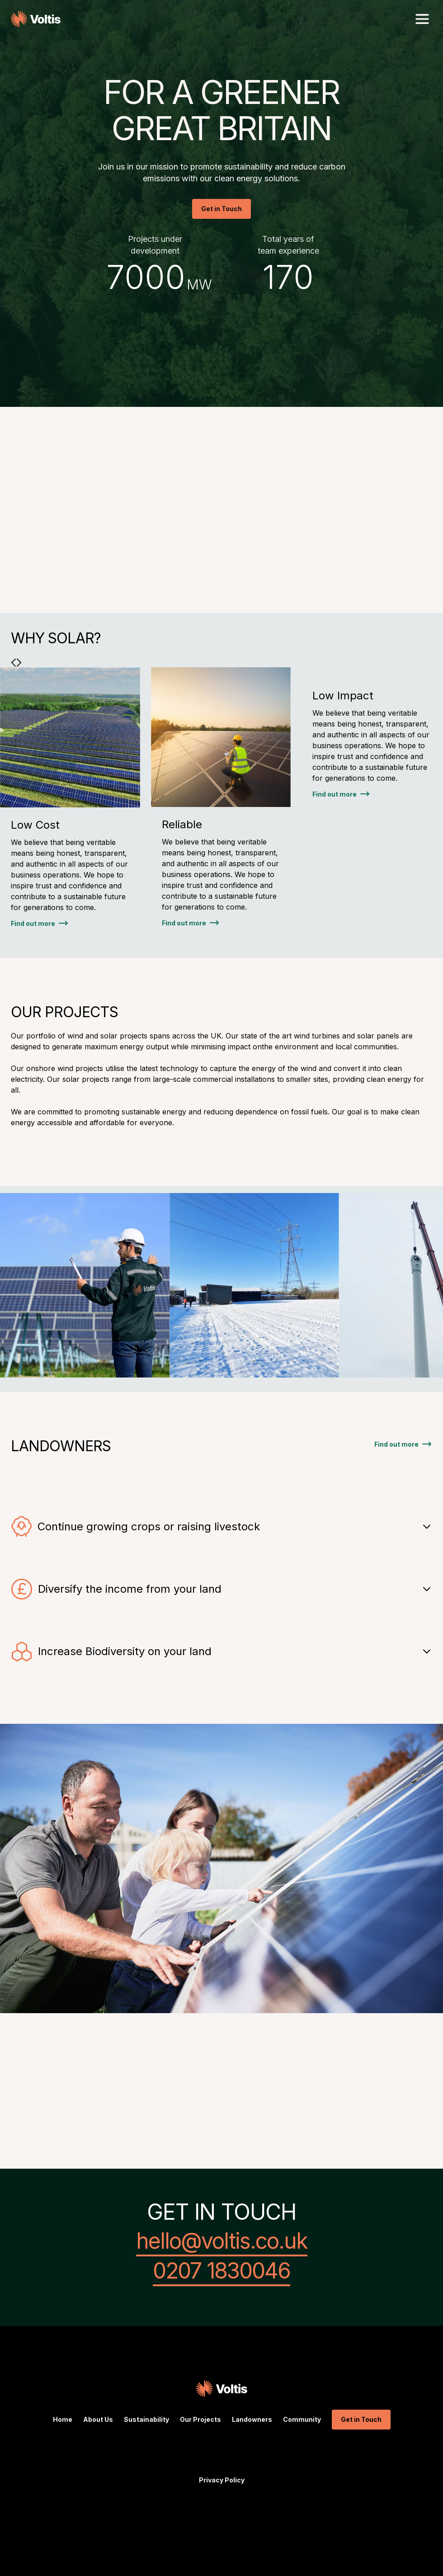  What do you see at coordinates (221, 2272) in the screenshot?
I see `0207 1830046` at bounding box center [221, 2272].